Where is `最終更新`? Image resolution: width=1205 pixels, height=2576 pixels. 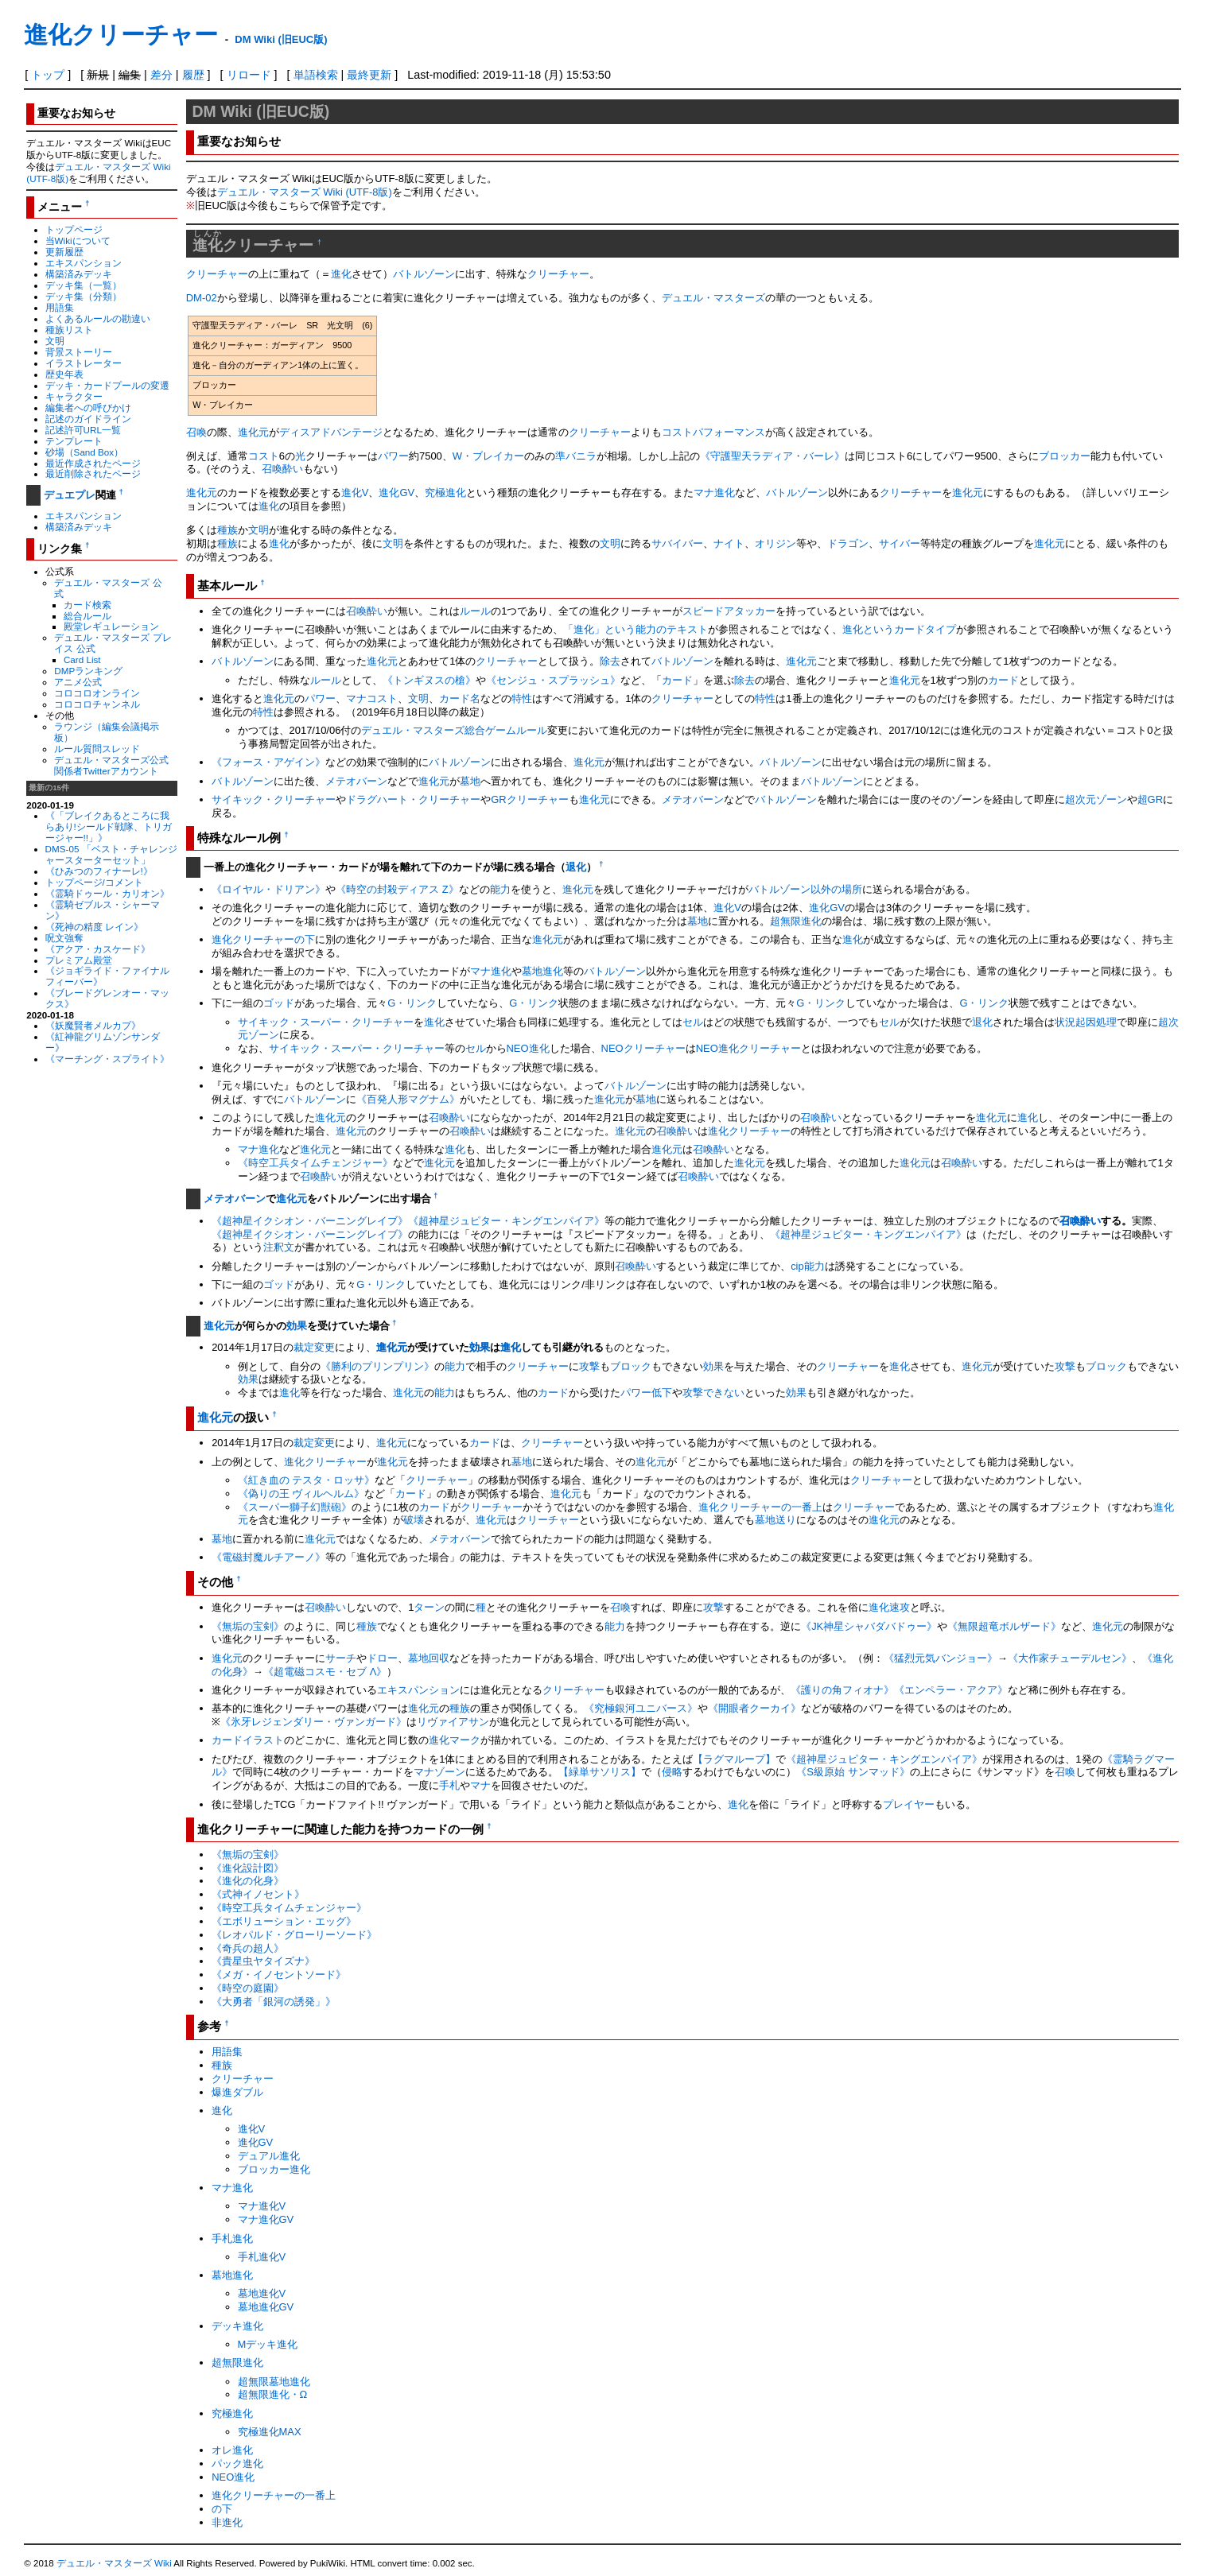 最終更新 is located at coordinates (369, 74).